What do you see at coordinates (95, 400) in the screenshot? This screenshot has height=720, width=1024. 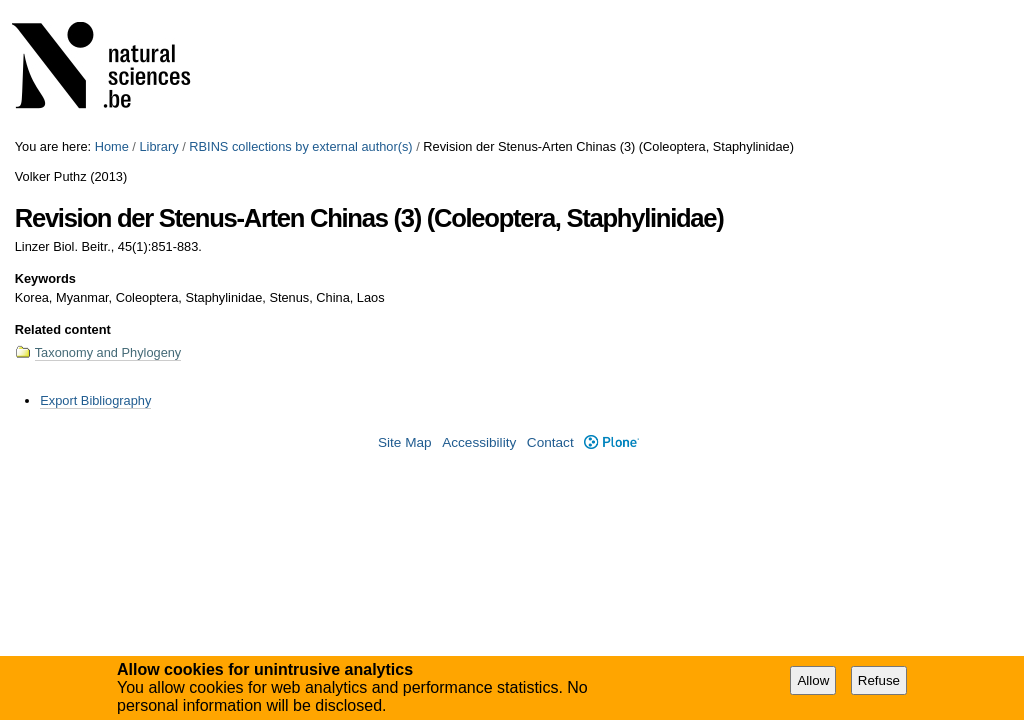 I see `Export Bibliography` at bounding box center [95, 400].